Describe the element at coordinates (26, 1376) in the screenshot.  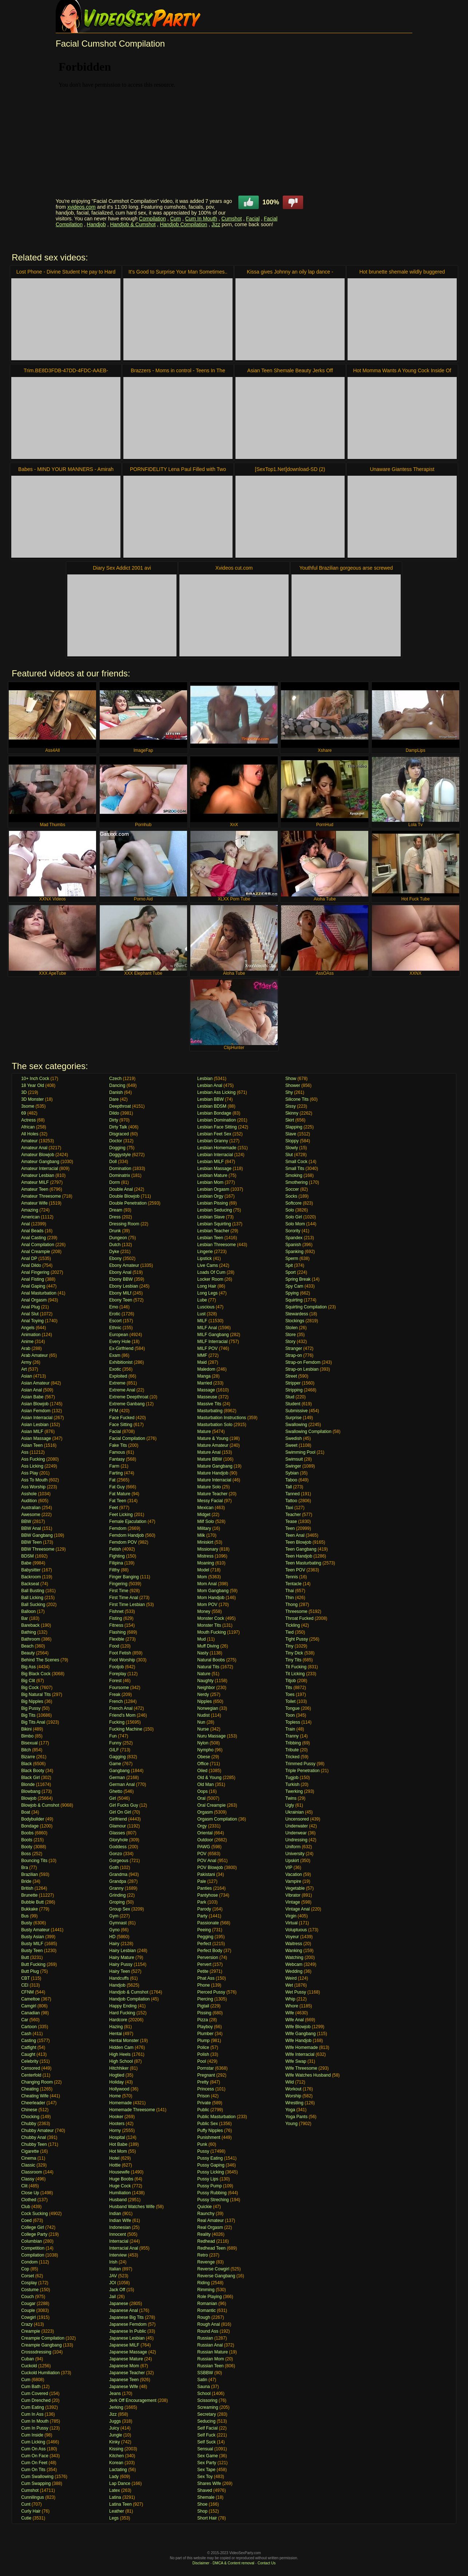
I see `Asian` at that location.